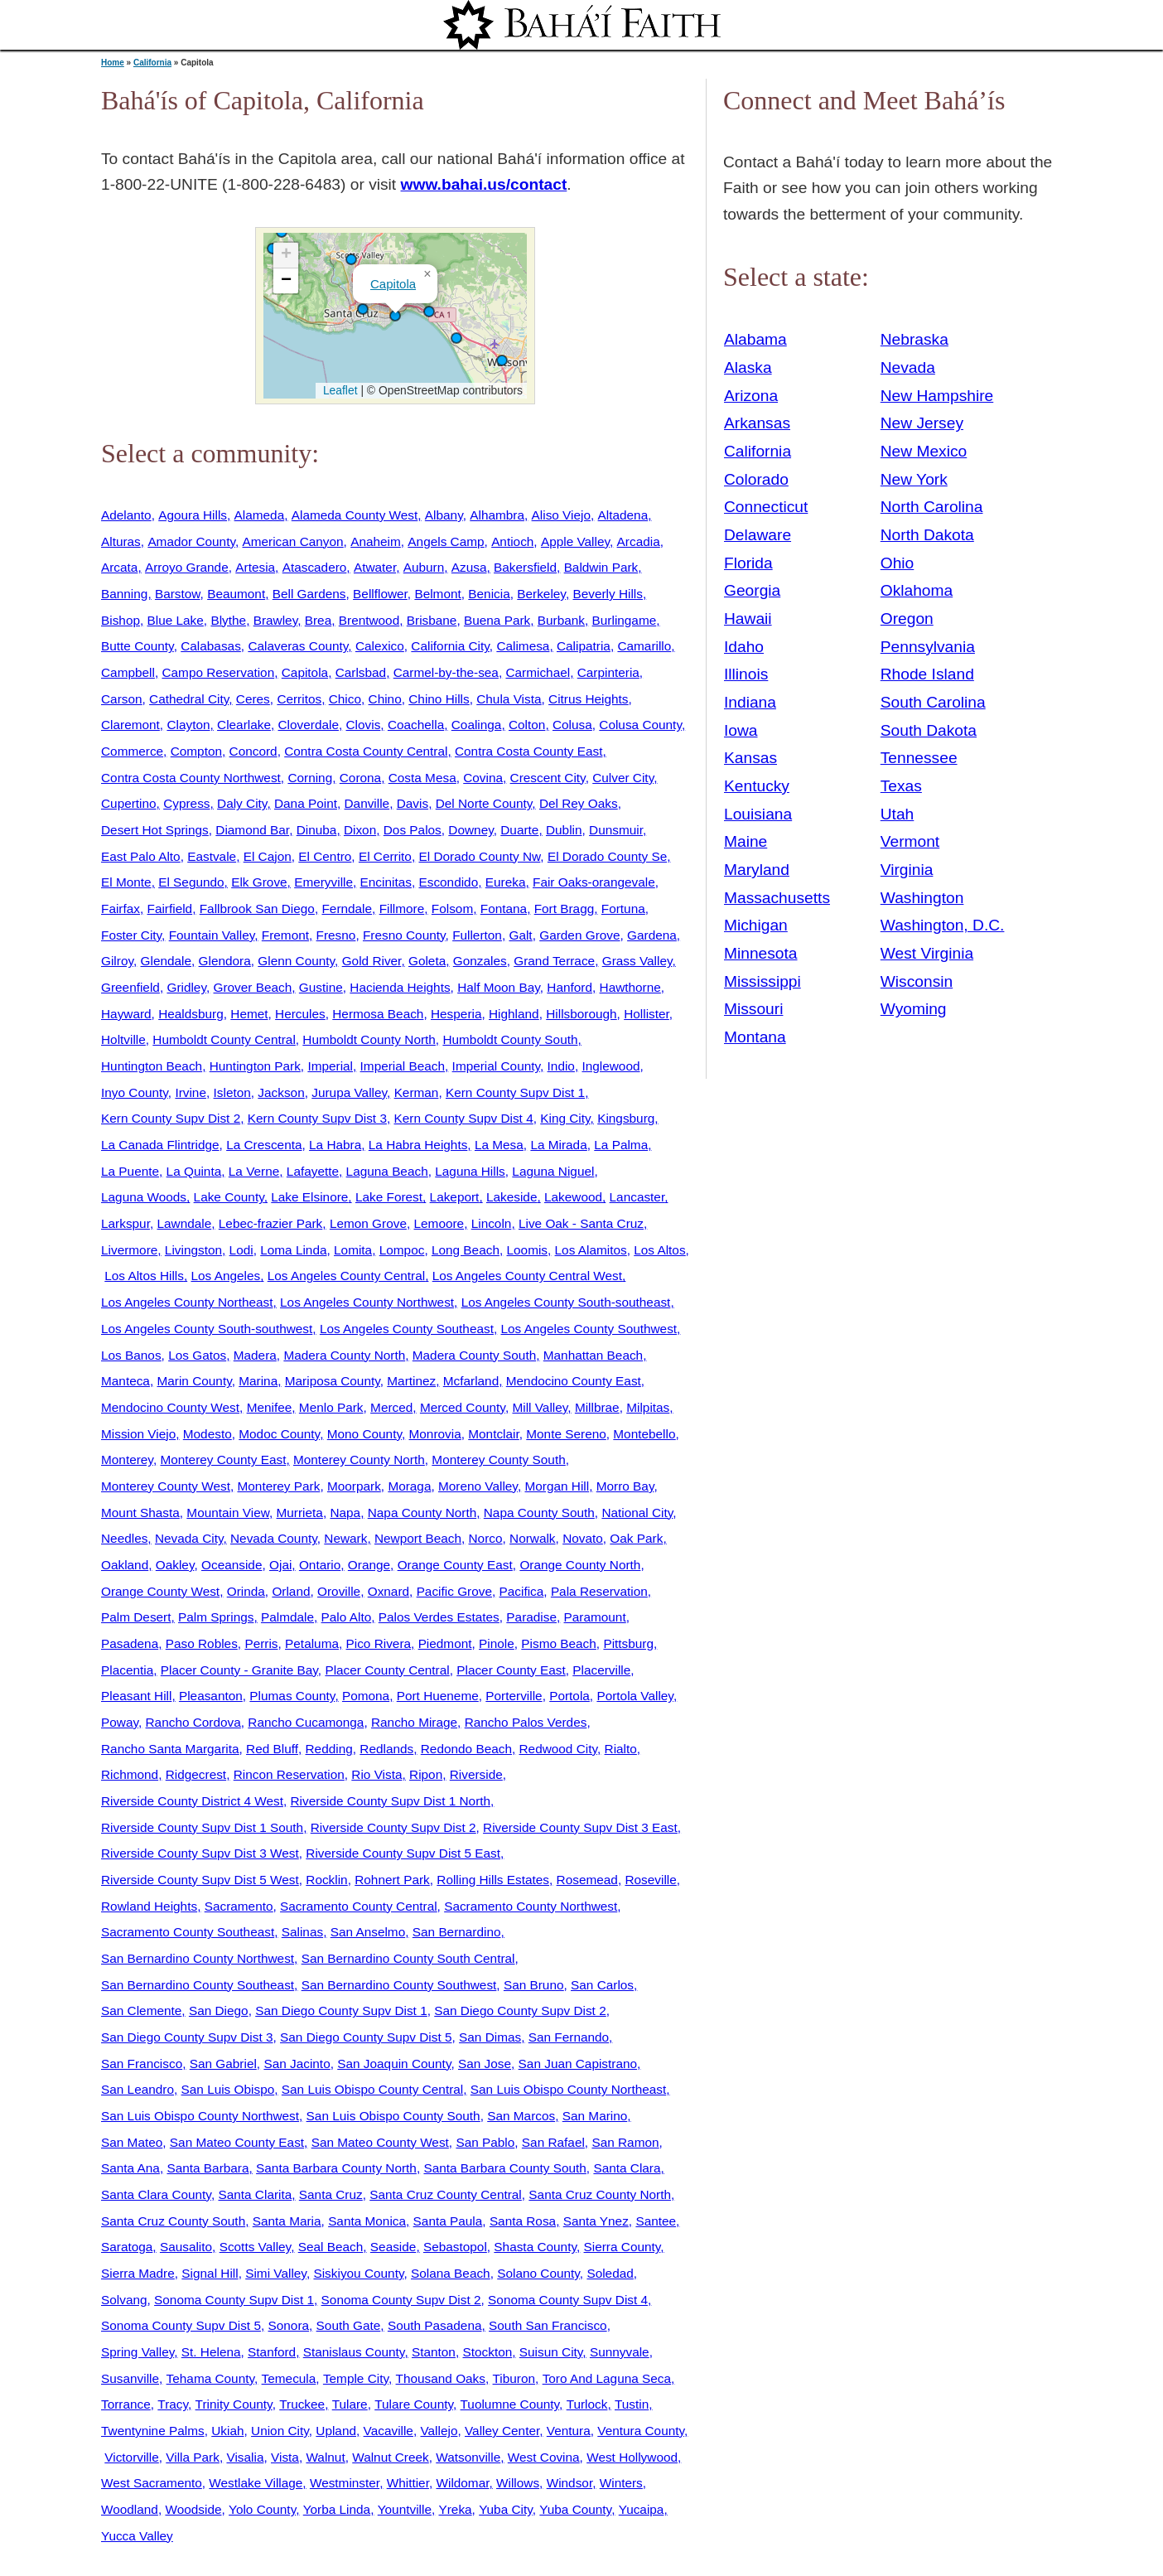 The width and height of the screenshot is (1163, 2576). What do you see at coordinates (346, 1276) in the screenshot?
I see `Los Angeles County Central` at bounding box center [346, 1276].